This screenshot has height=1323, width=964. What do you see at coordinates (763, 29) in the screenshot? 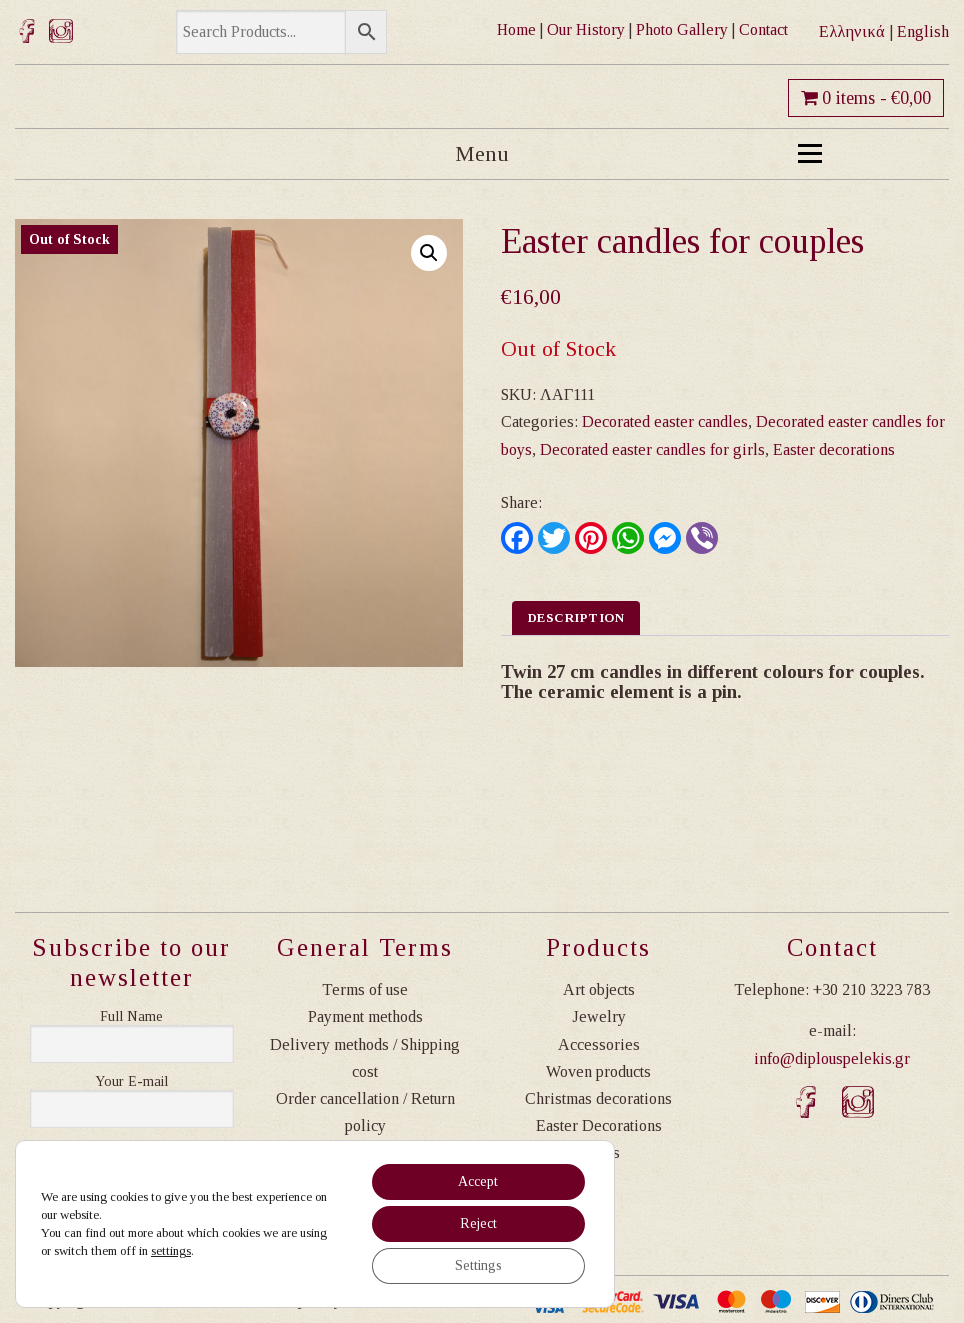
I see `Contact` at bounding box center [763, 29].